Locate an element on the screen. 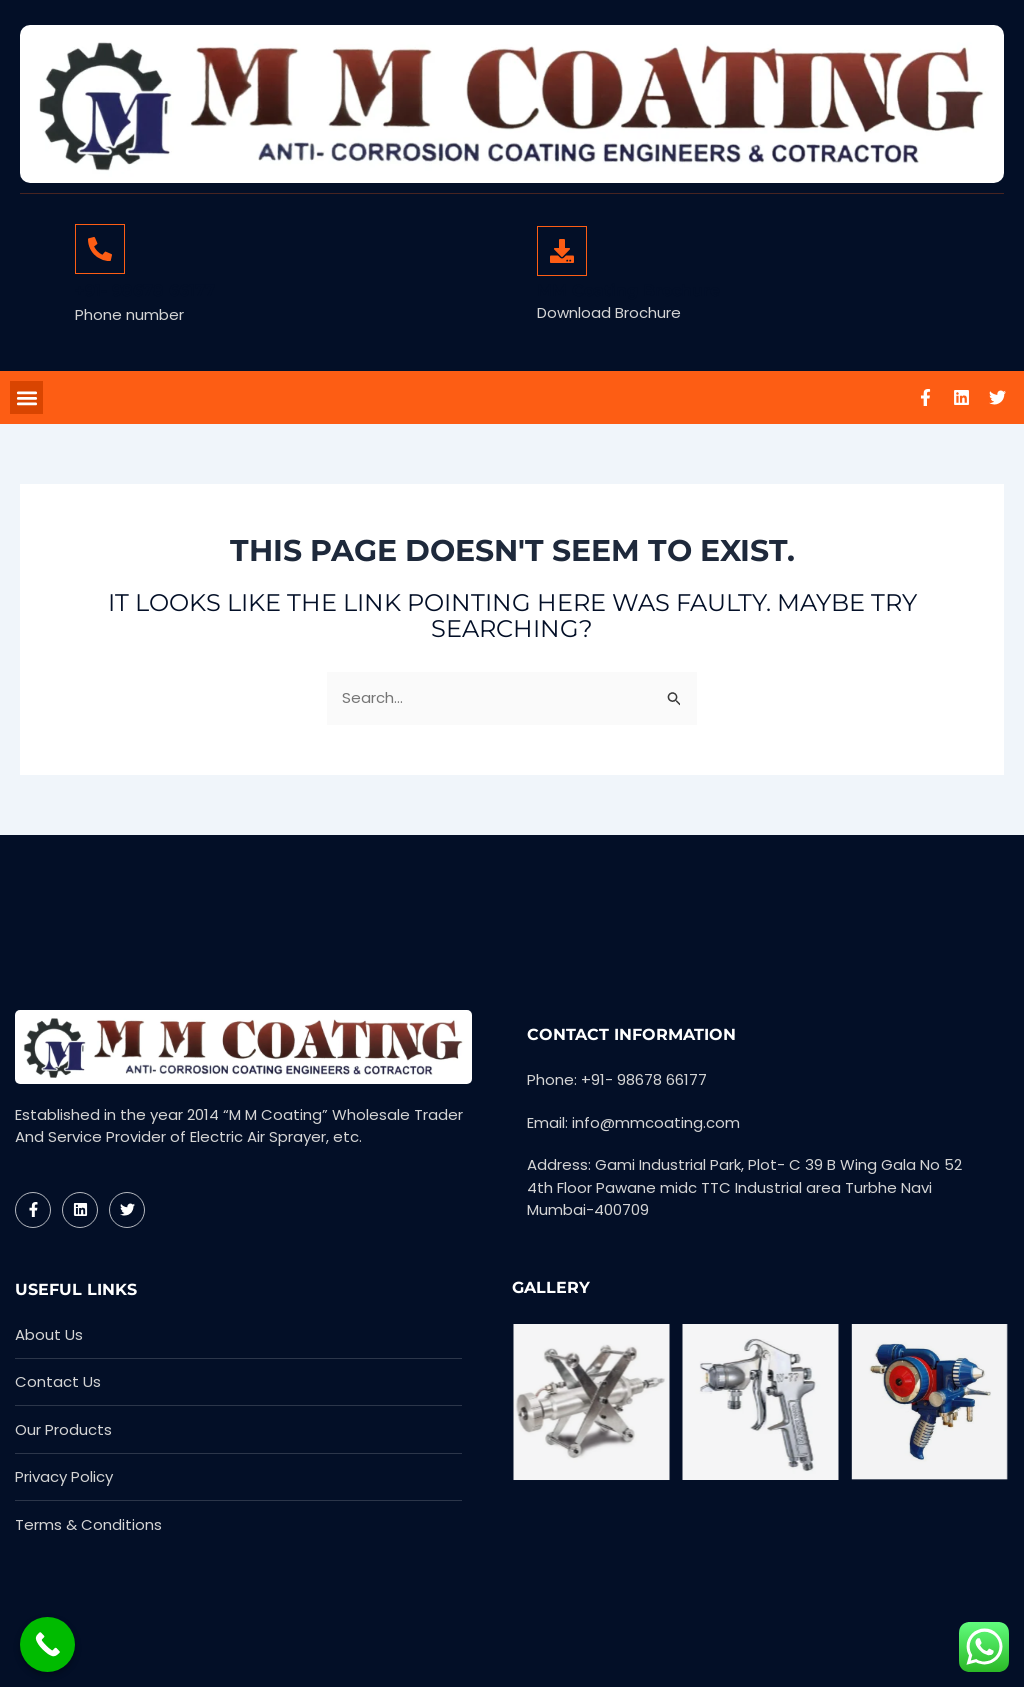 The width and height of the screenshot is (1024, 1687). [MM Coating Brochure] is located at coordinates (562, 251).